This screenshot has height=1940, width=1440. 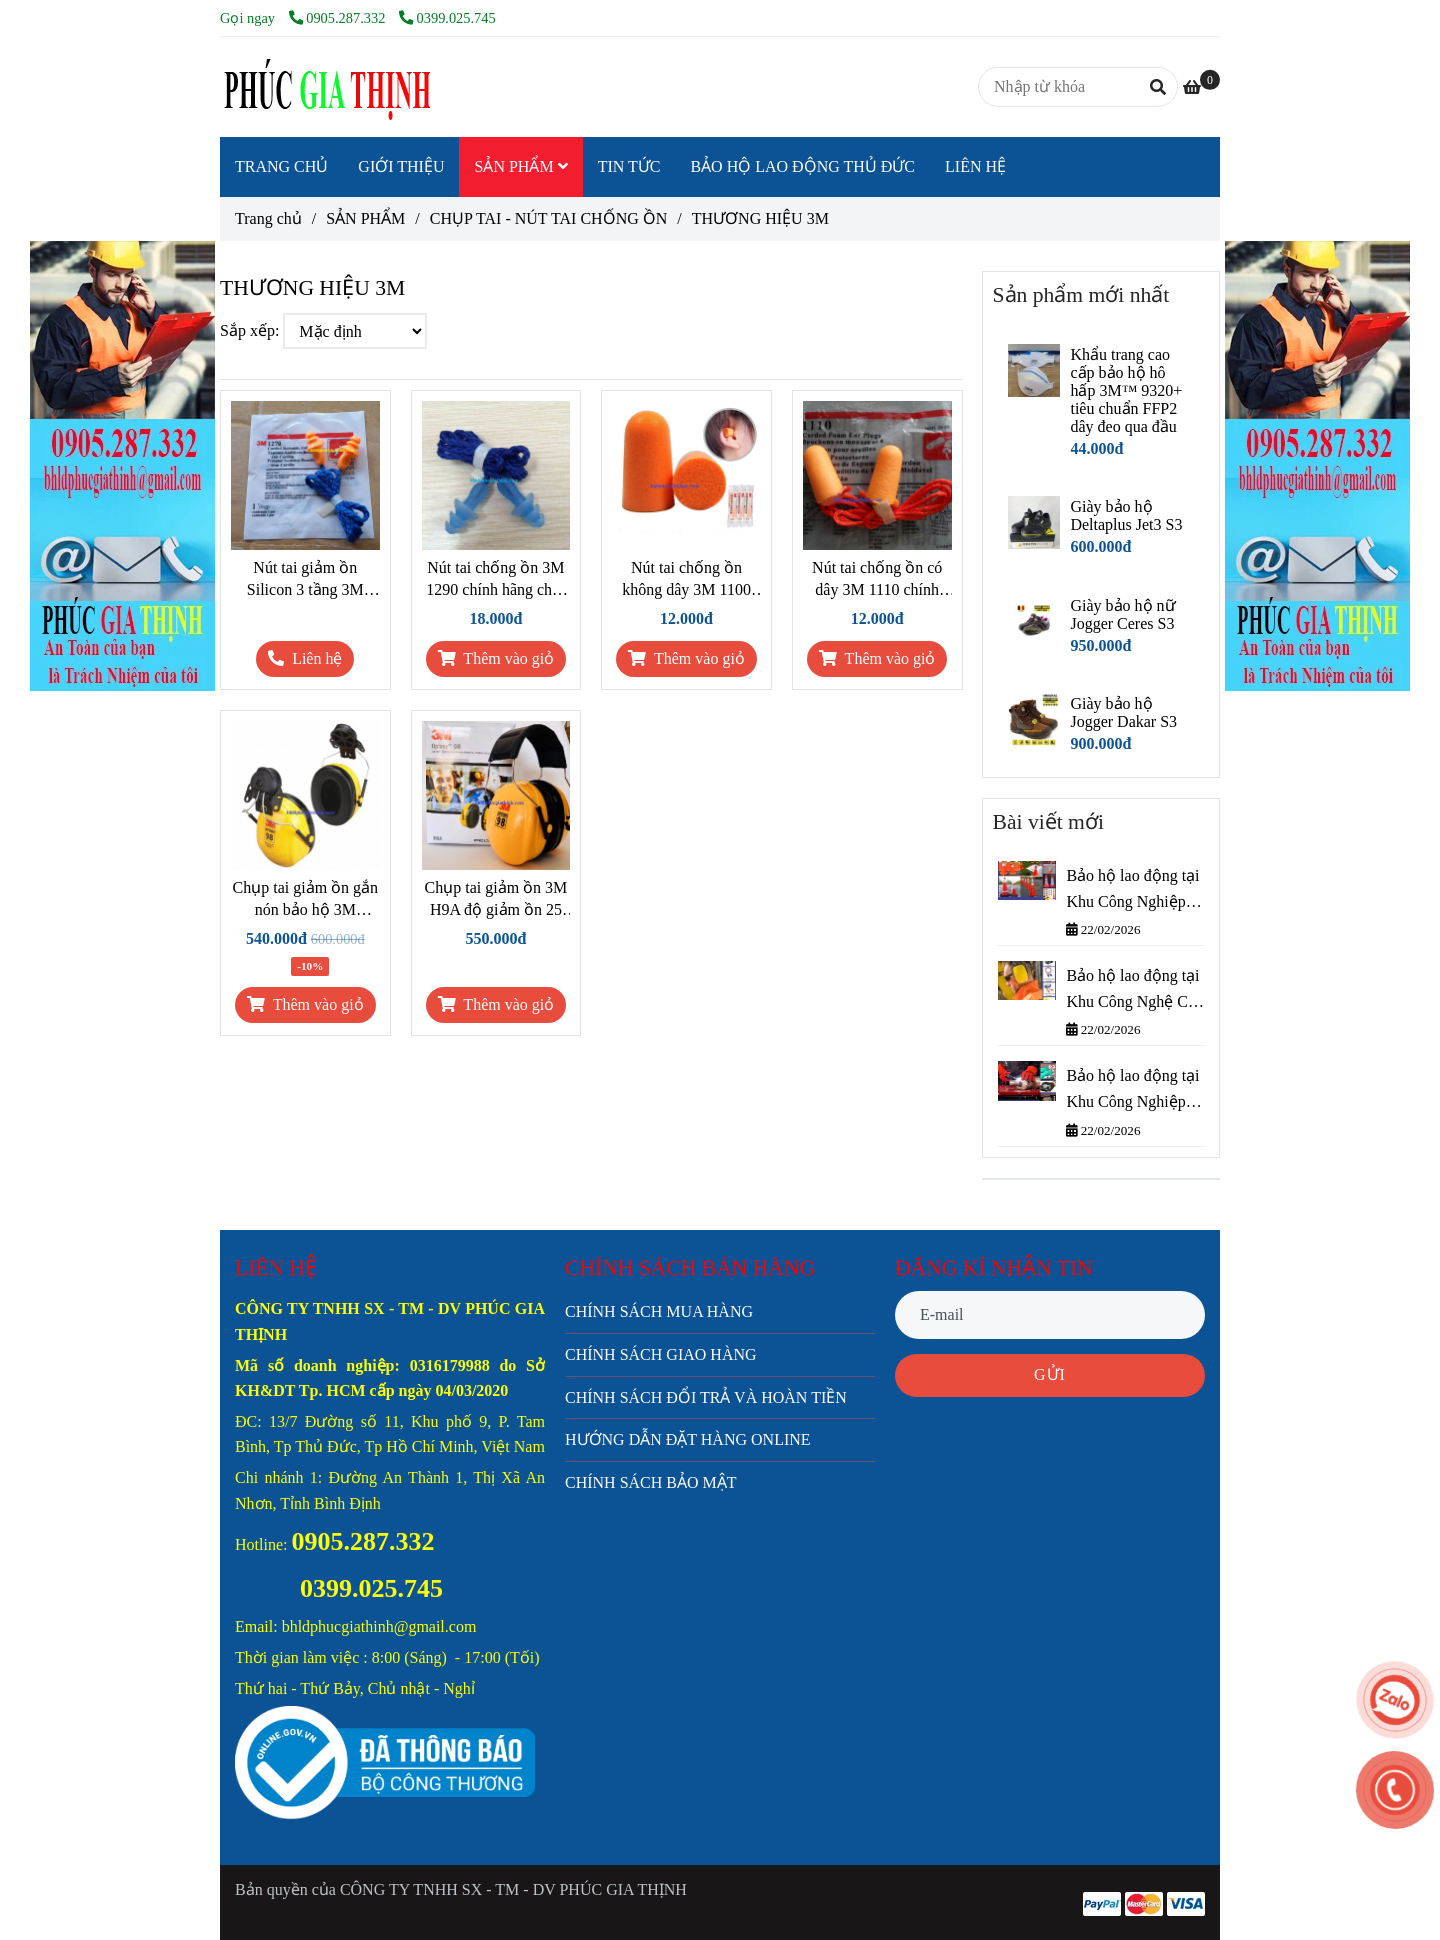 What do you see at coordinates (325, 87) in the screenshot?
I see `[THƯƠNG HIỆU 3M]` at bounding box center [325, 87].